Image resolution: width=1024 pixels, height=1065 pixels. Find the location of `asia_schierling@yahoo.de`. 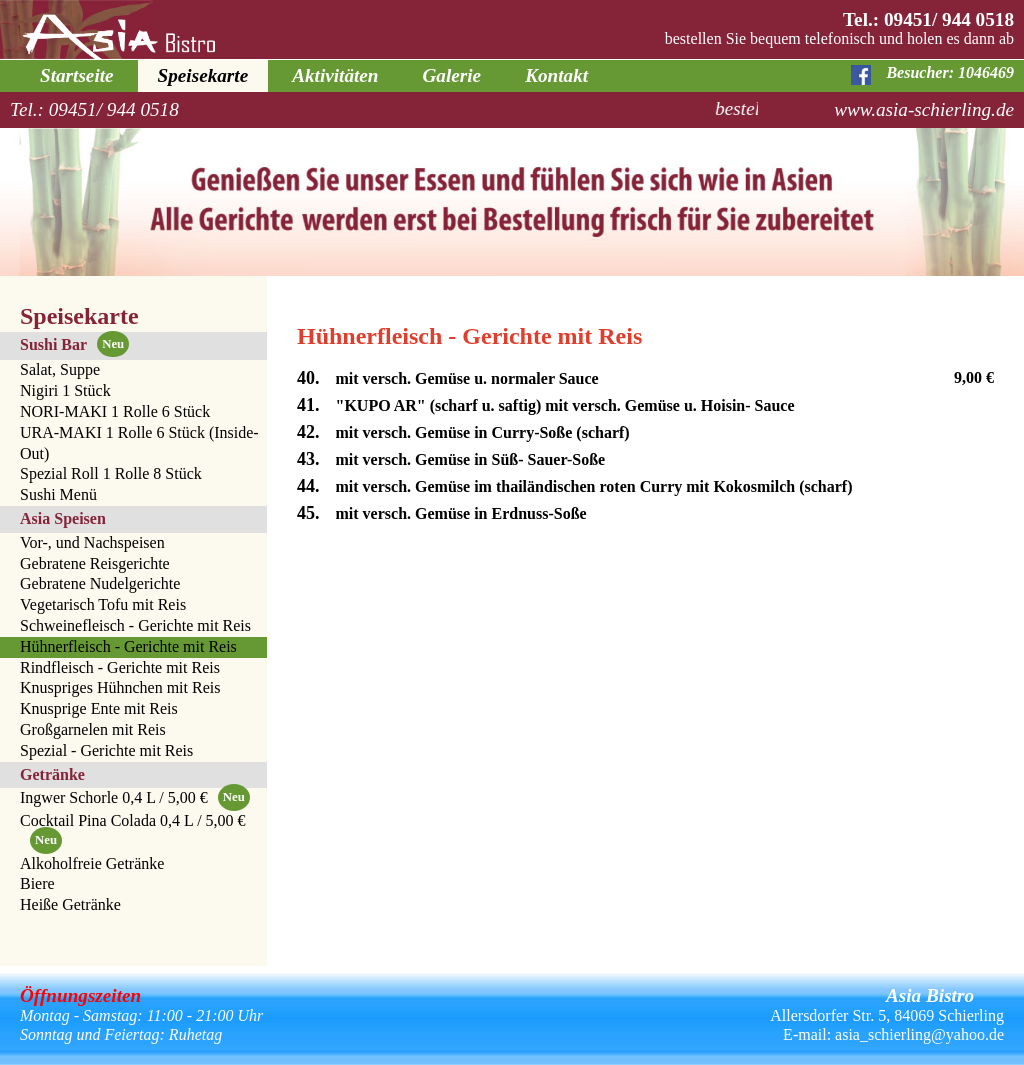

asia_schierling@yahoo.de is located at coordinates (919, 1035).